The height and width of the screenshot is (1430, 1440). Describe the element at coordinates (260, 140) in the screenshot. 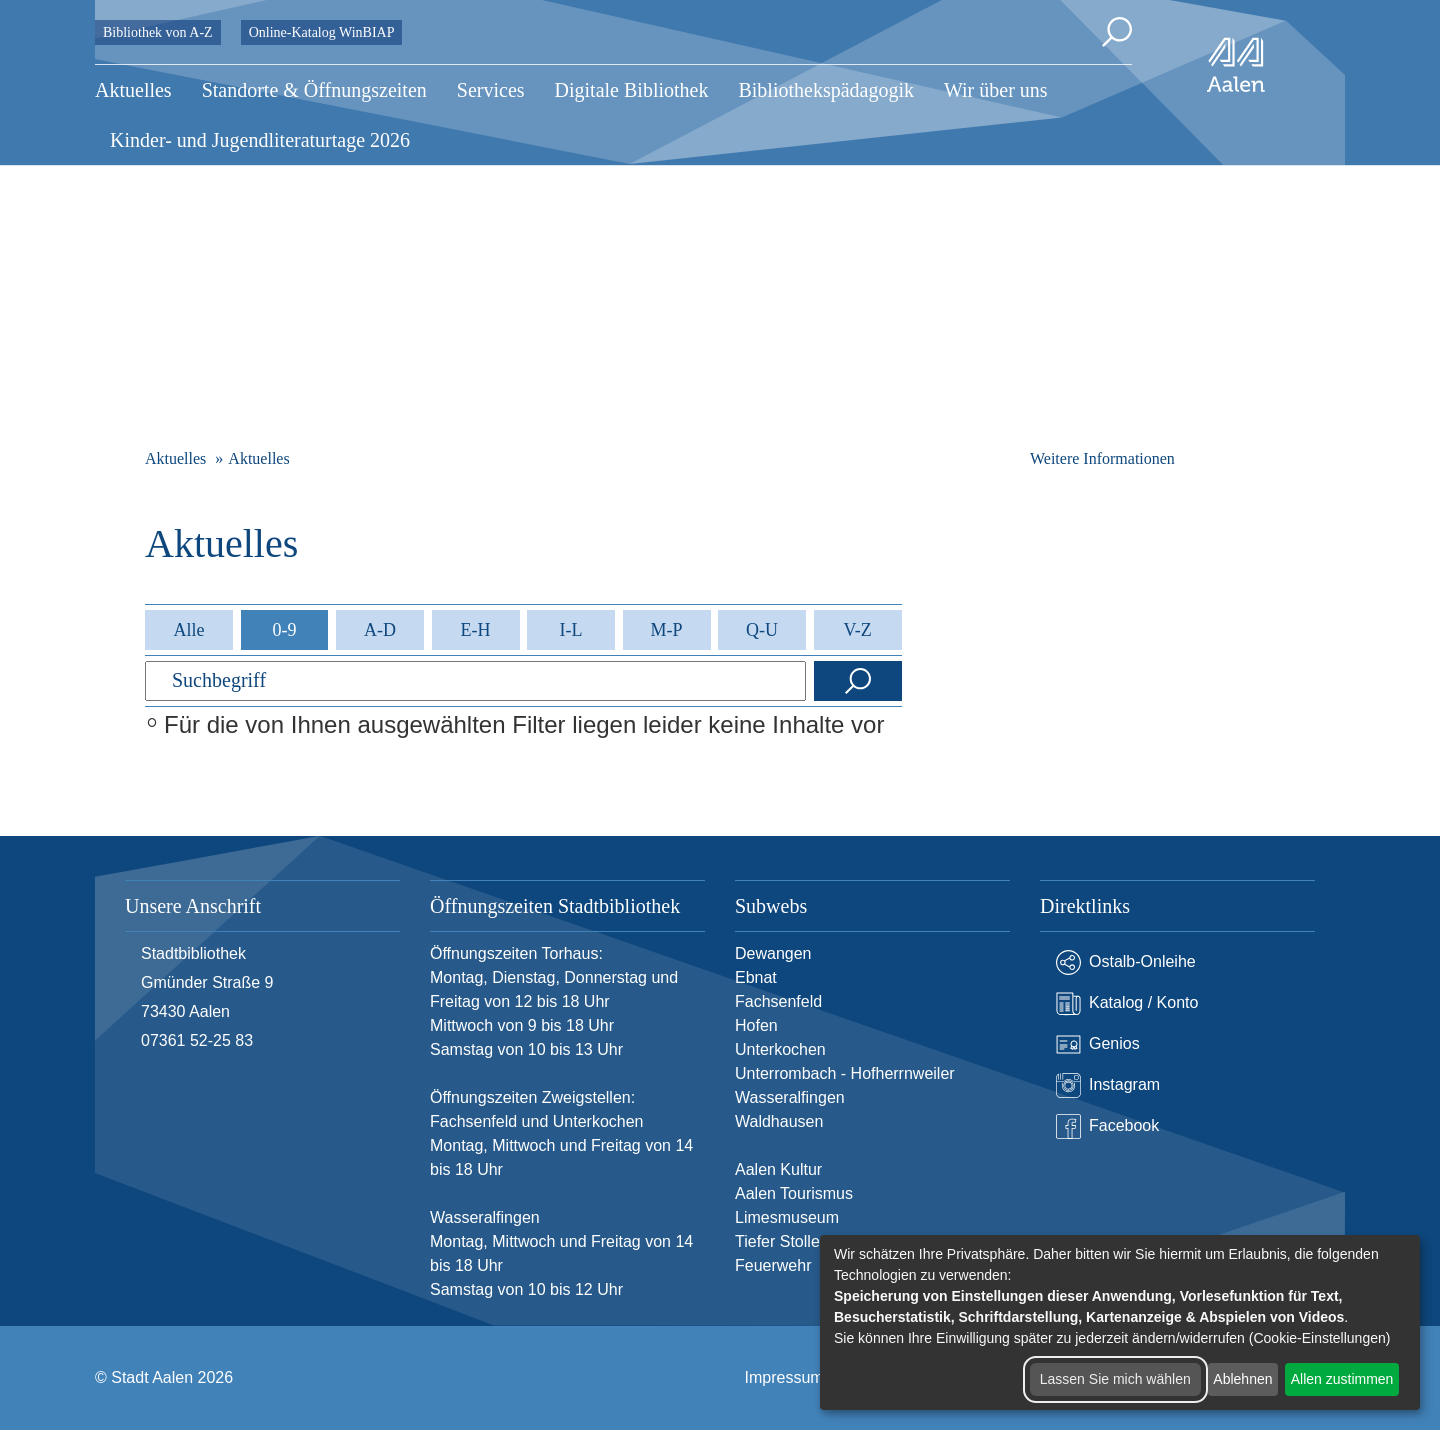

I see `Kinder- und Jugendliteraturtage 2026` at that location.